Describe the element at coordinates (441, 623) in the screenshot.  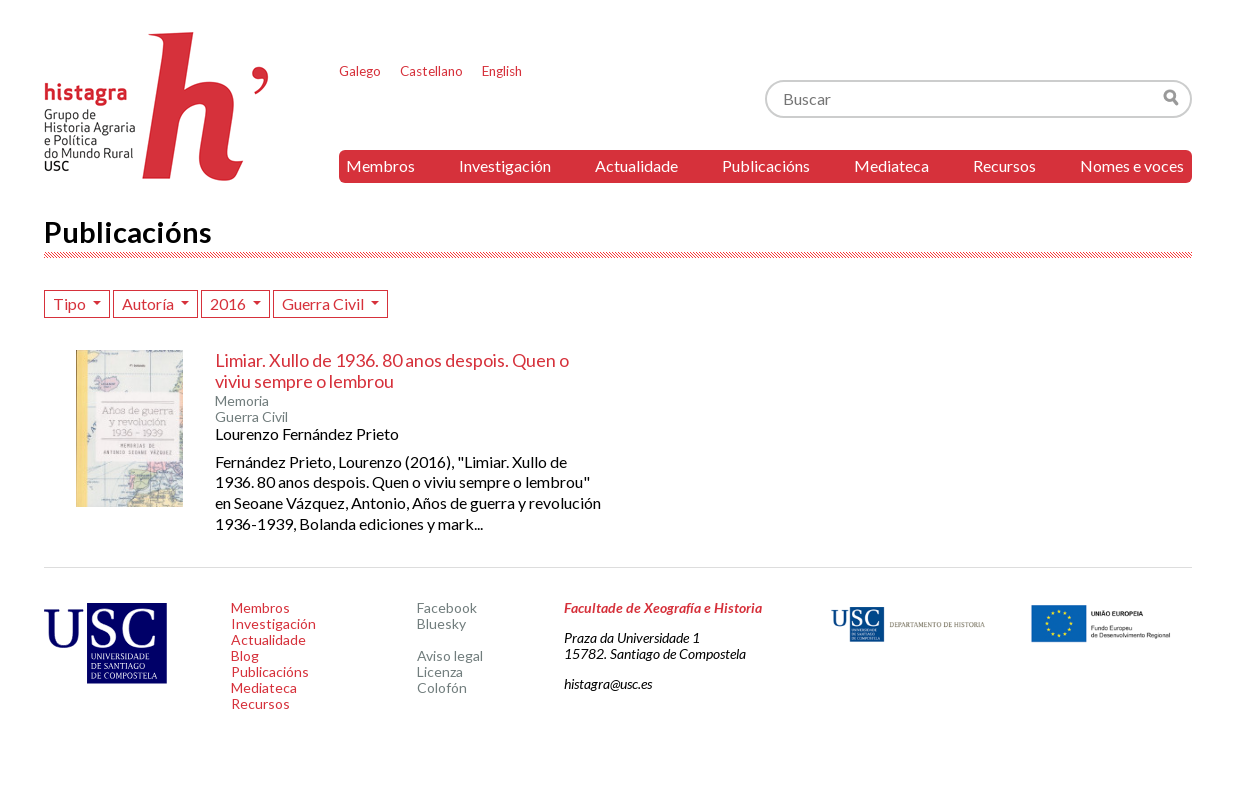
I see `Bluesky` at that location.